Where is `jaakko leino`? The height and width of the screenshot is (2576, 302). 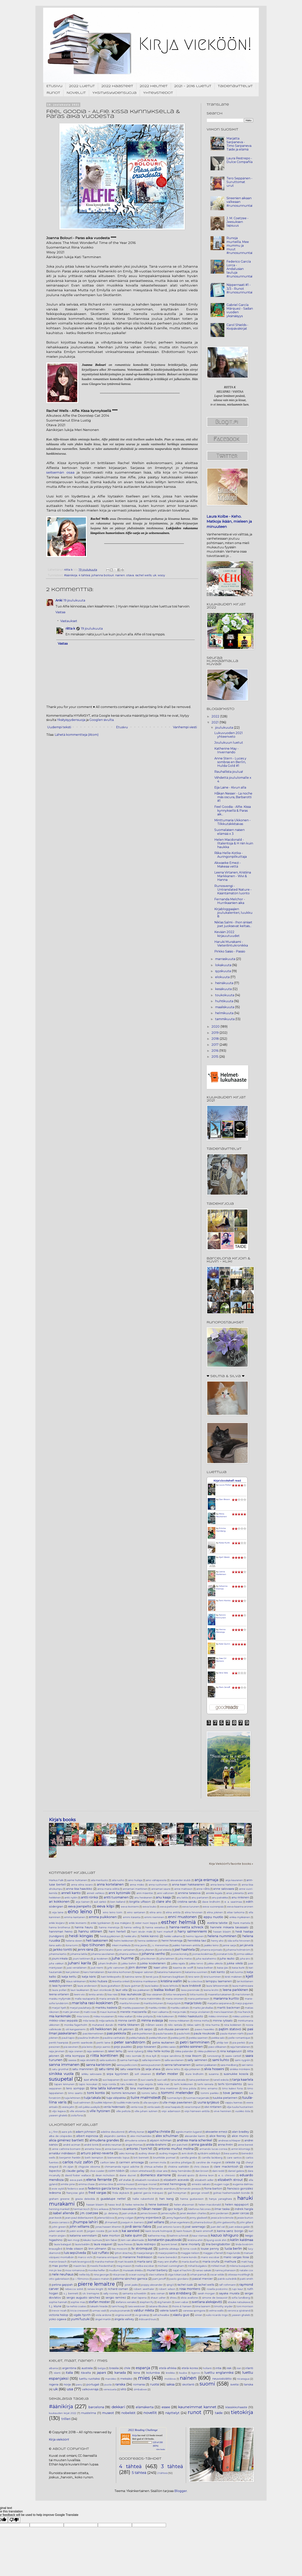 jaakko leino is located at coordinates (211, 1945).